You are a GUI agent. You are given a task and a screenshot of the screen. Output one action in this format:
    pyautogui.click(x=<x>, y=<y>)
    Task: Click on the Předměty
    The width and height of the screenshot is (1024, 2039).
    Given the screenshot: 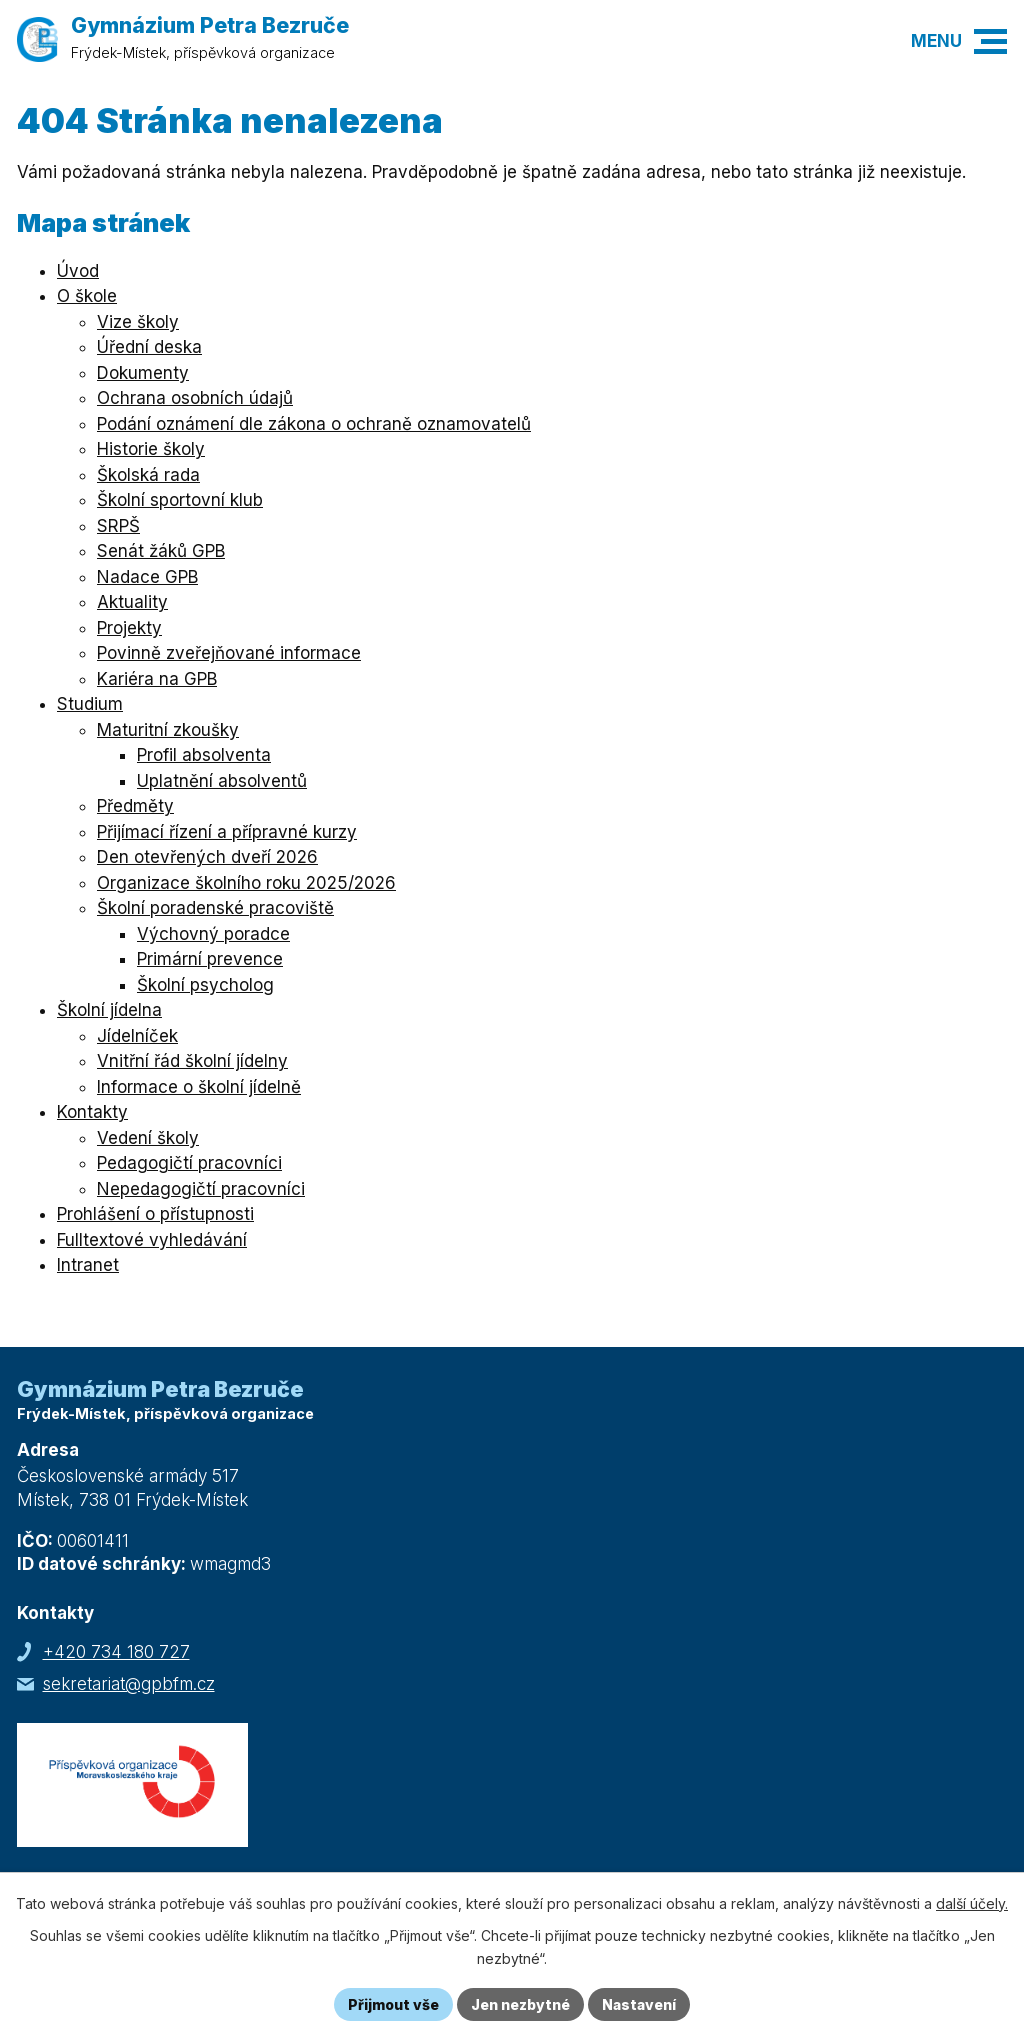 What is the action you would take?
    pyautogui.click(x=135, y=806)
    